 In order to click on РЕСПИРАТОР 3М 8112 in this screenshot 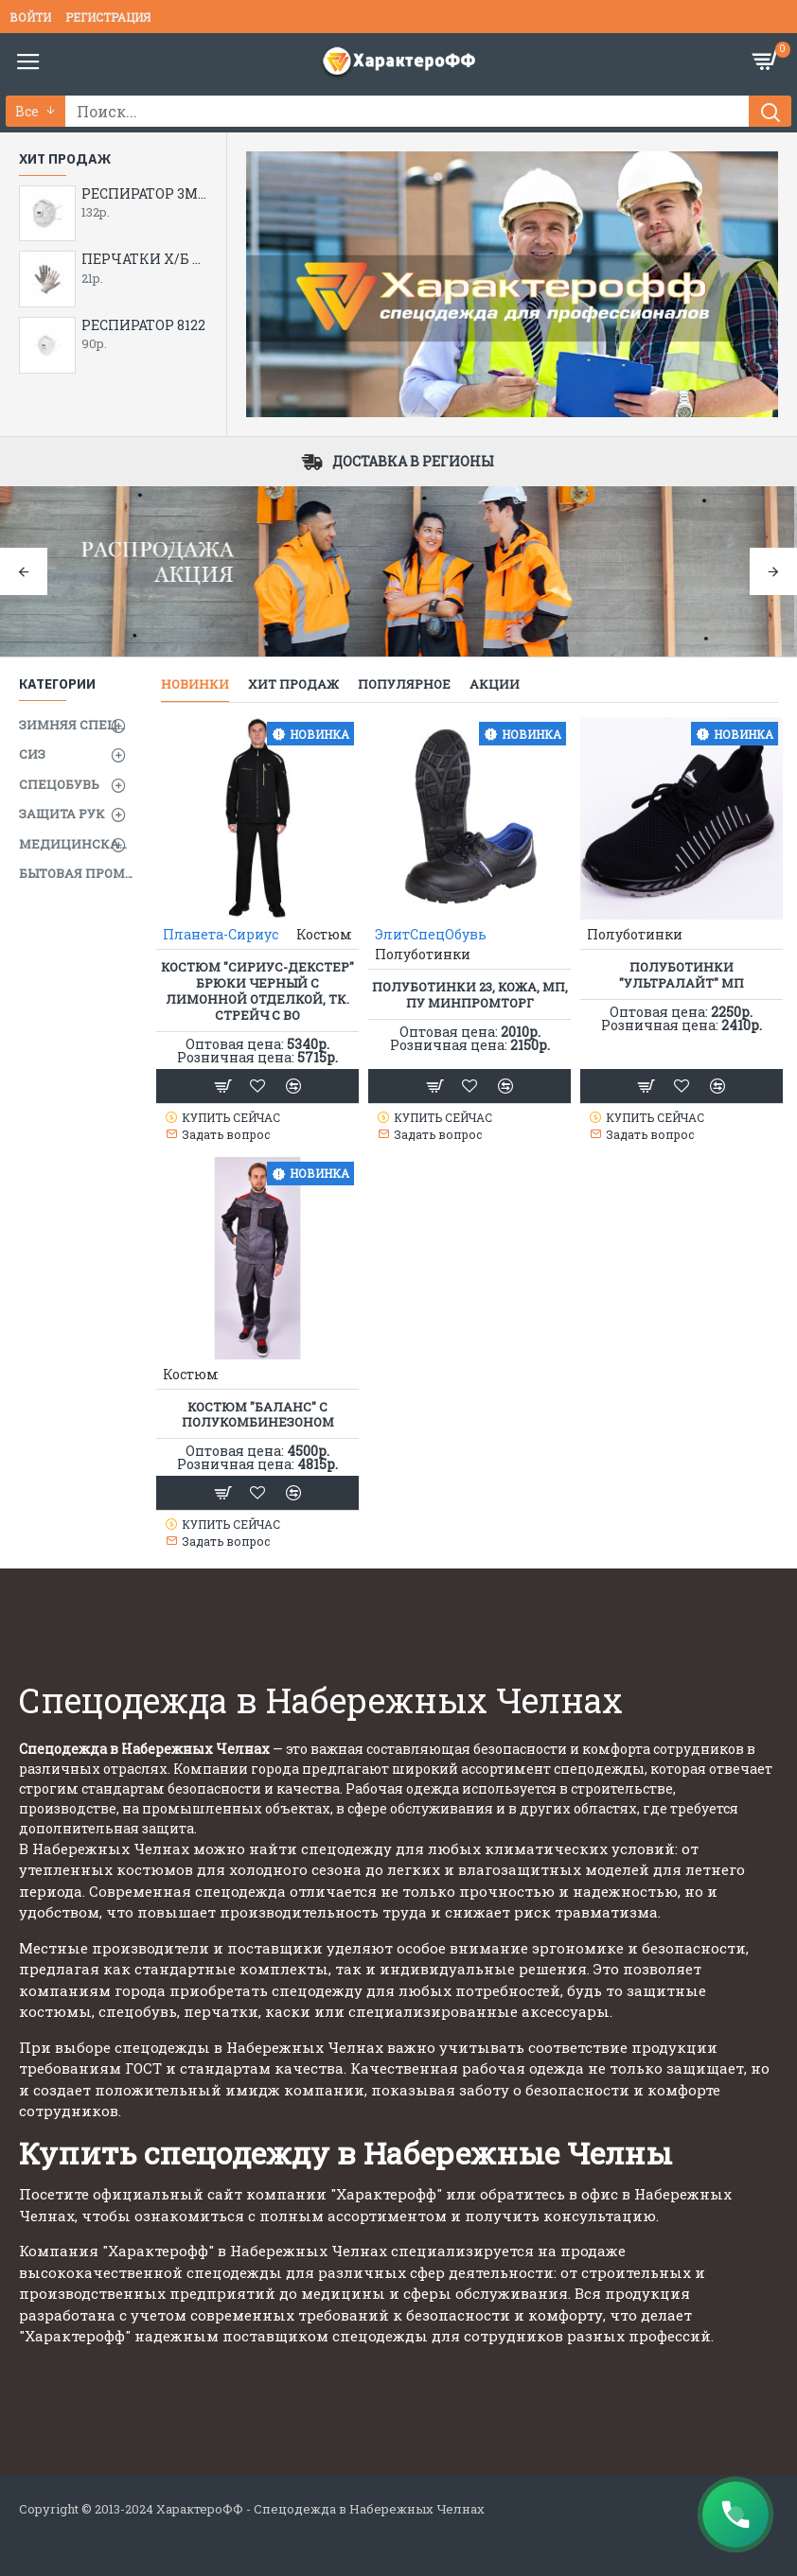, I will do `click(144, 193)`.